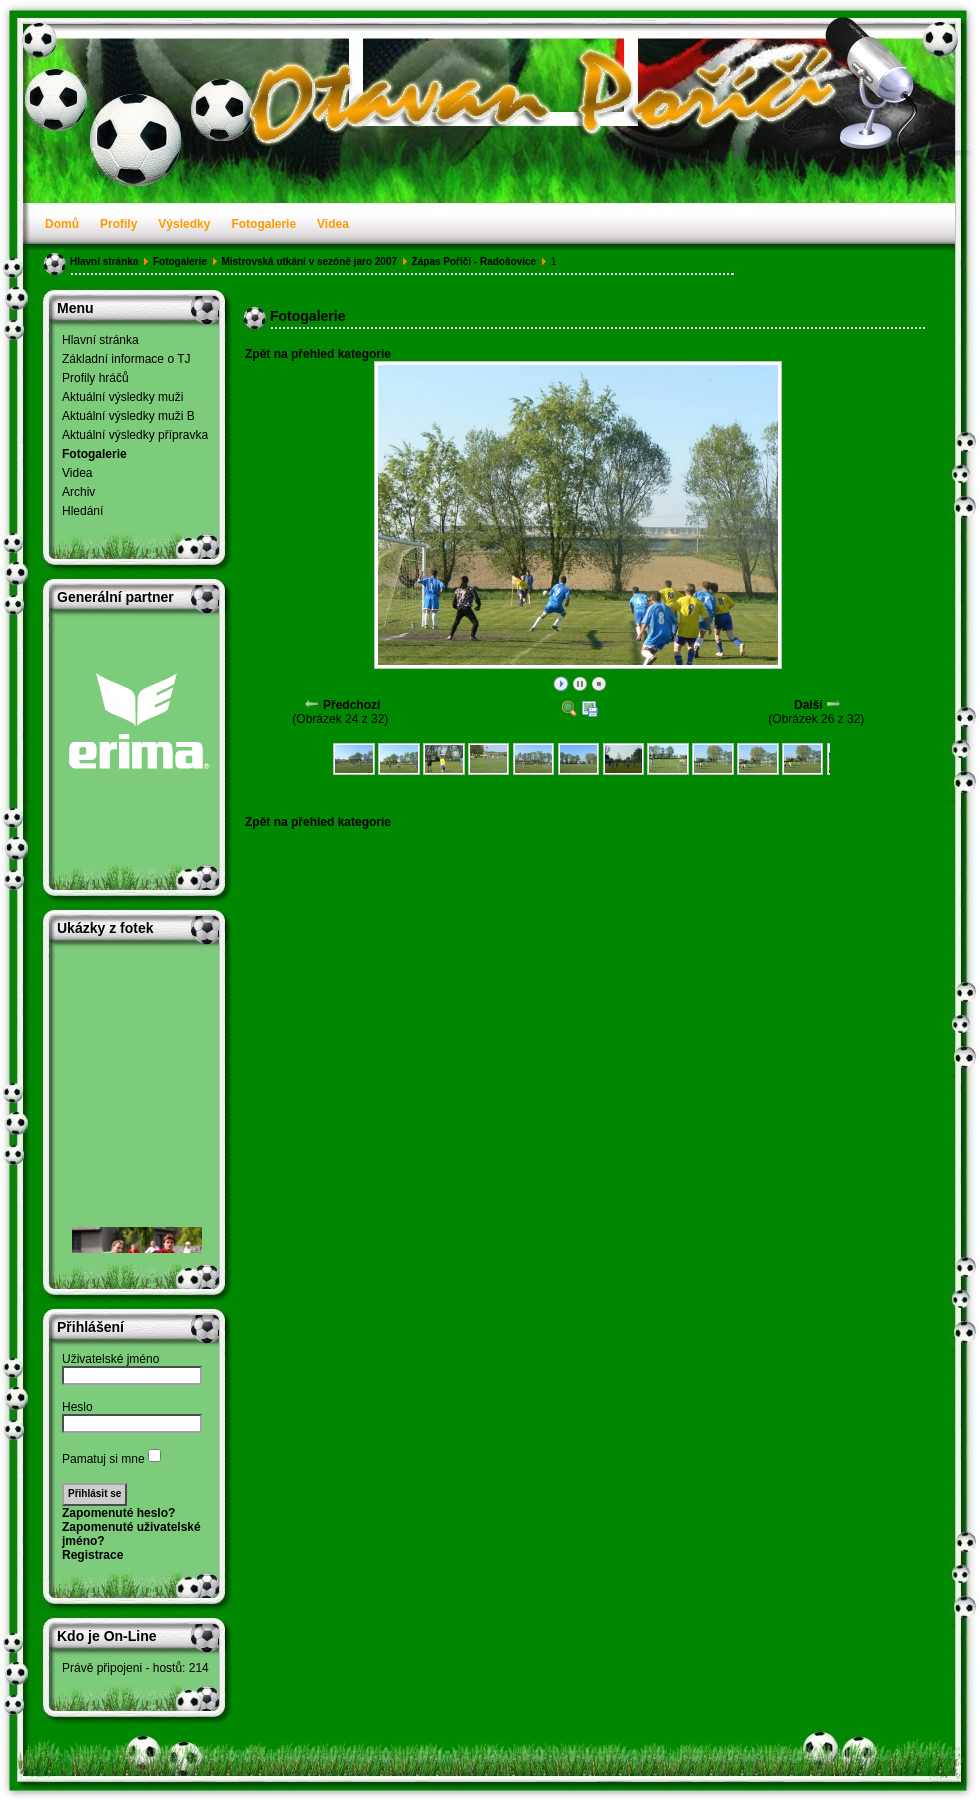 Image resolution: width=980 pixels, height=1800 pixels. I want to click on Profily, so click(118, 224).